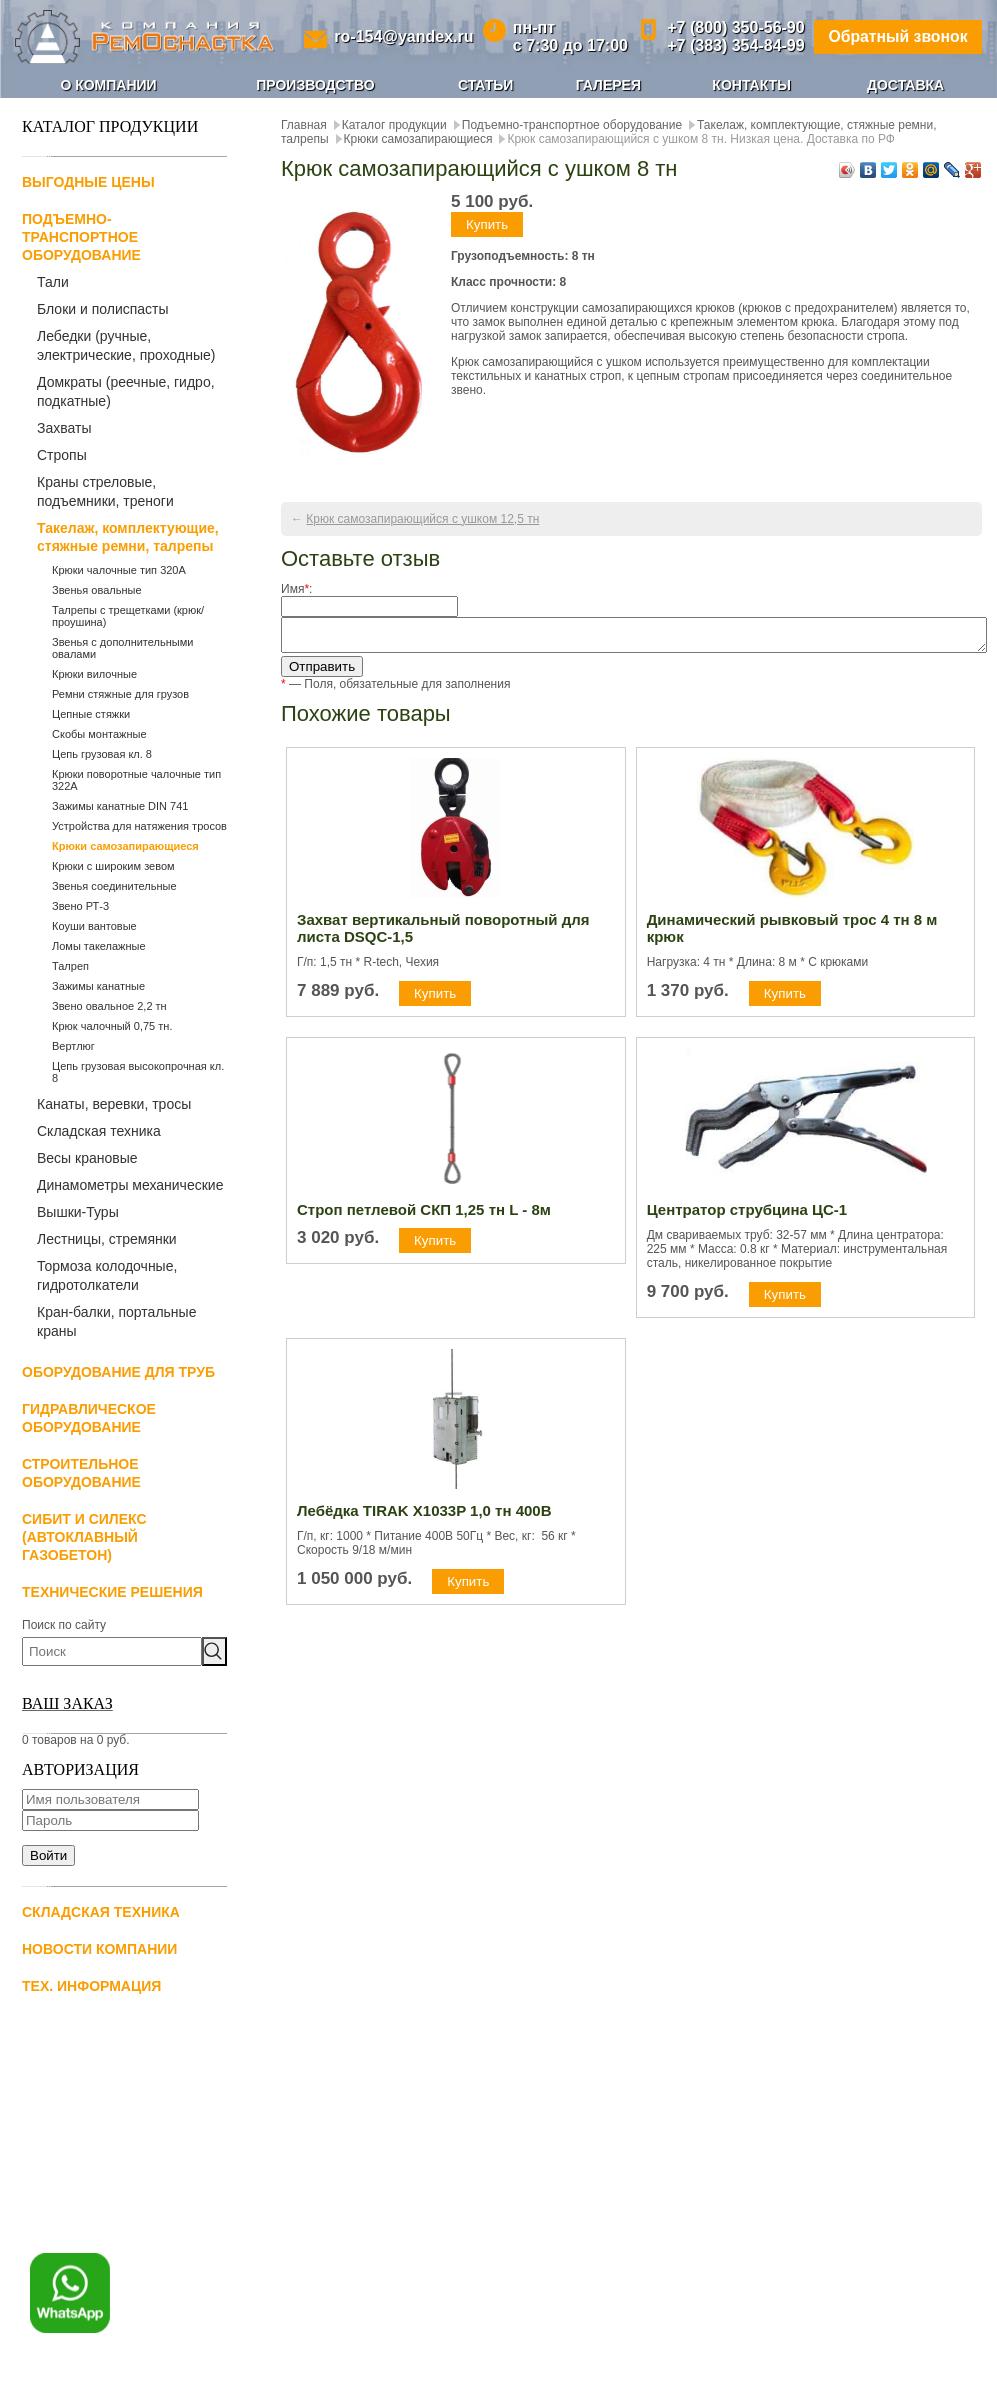 This screenshot has width=997, height=2396. Describe the element at coordinates (608, 85) in the screenshot. I see `Галерея` at that location.